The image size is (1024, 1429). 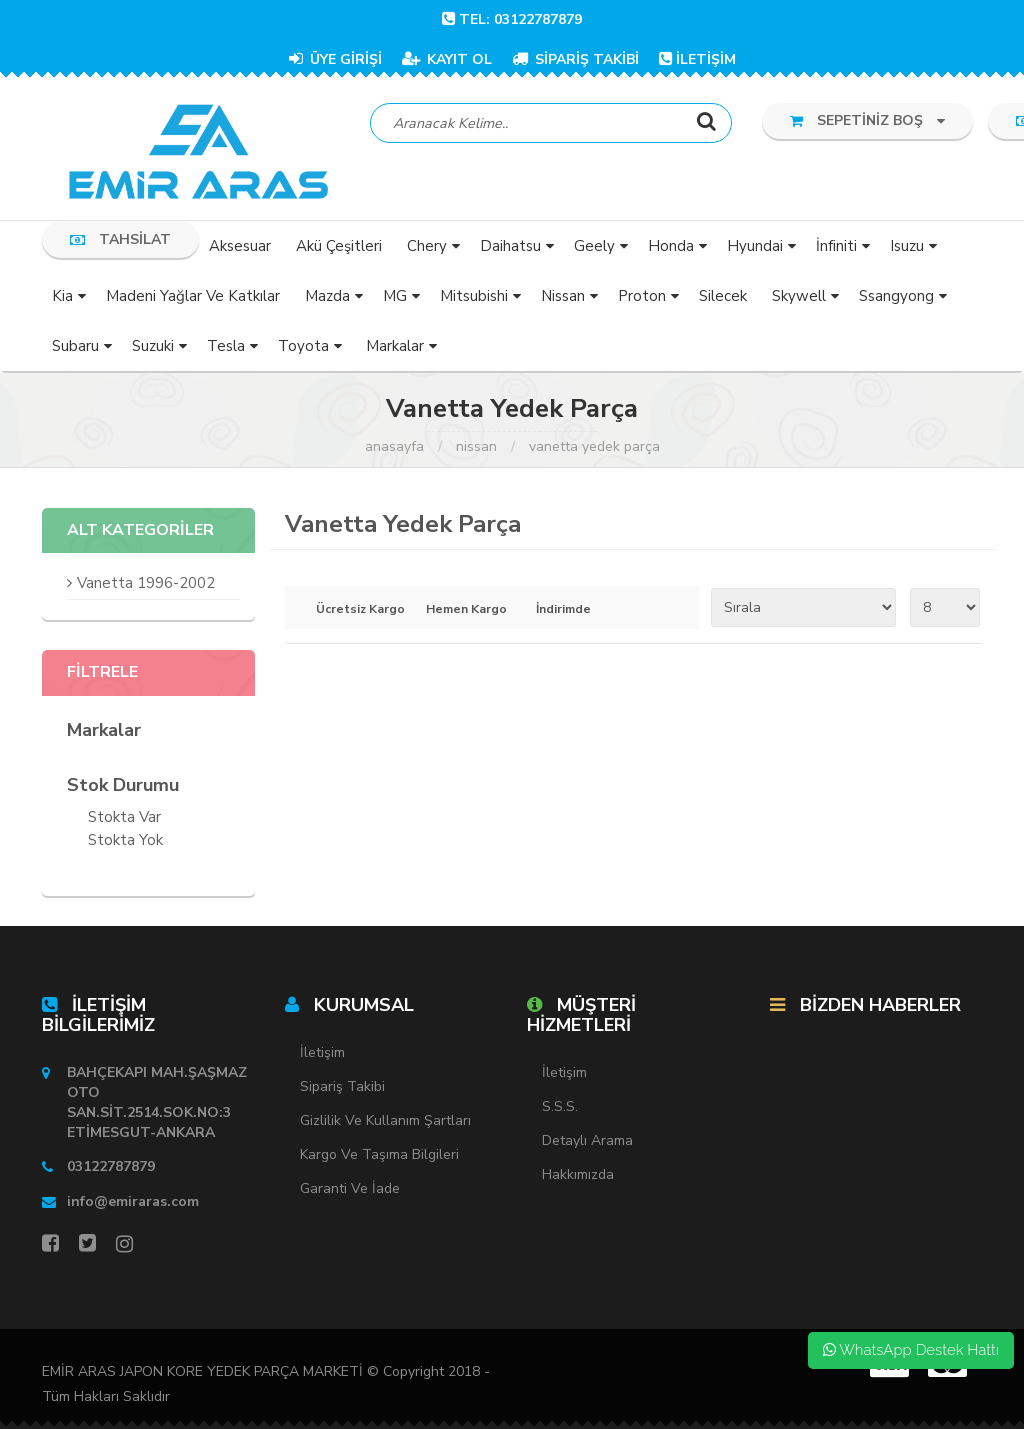 I want to click on Kia [button], so click(x=62, y=296).